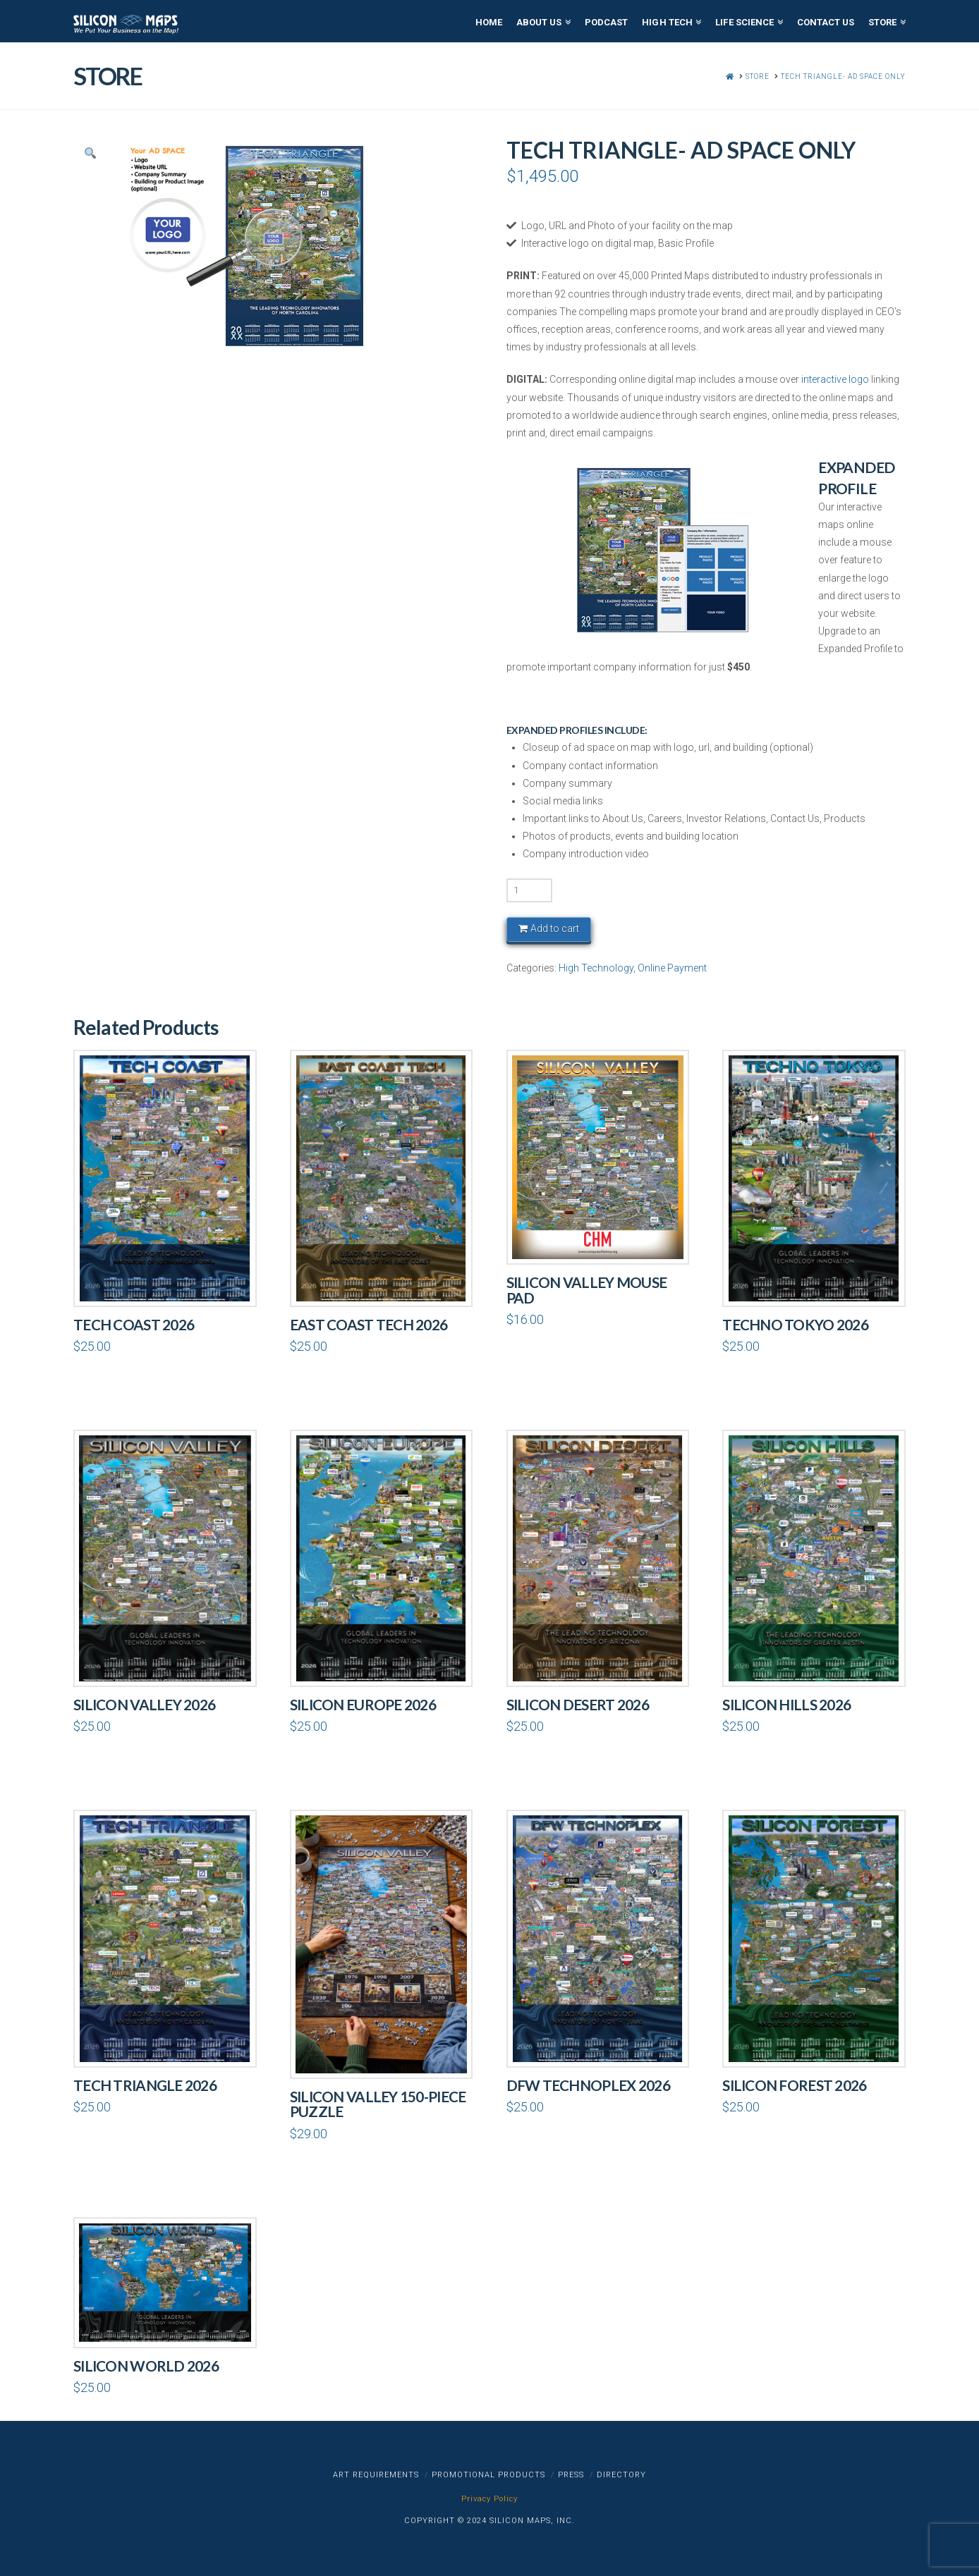 This screenshot has width=979, height=2576. What do you see at coordinates (488, 2474) in the screenshot?
I see `Promotional Products` at bounding box center [488, 2474].